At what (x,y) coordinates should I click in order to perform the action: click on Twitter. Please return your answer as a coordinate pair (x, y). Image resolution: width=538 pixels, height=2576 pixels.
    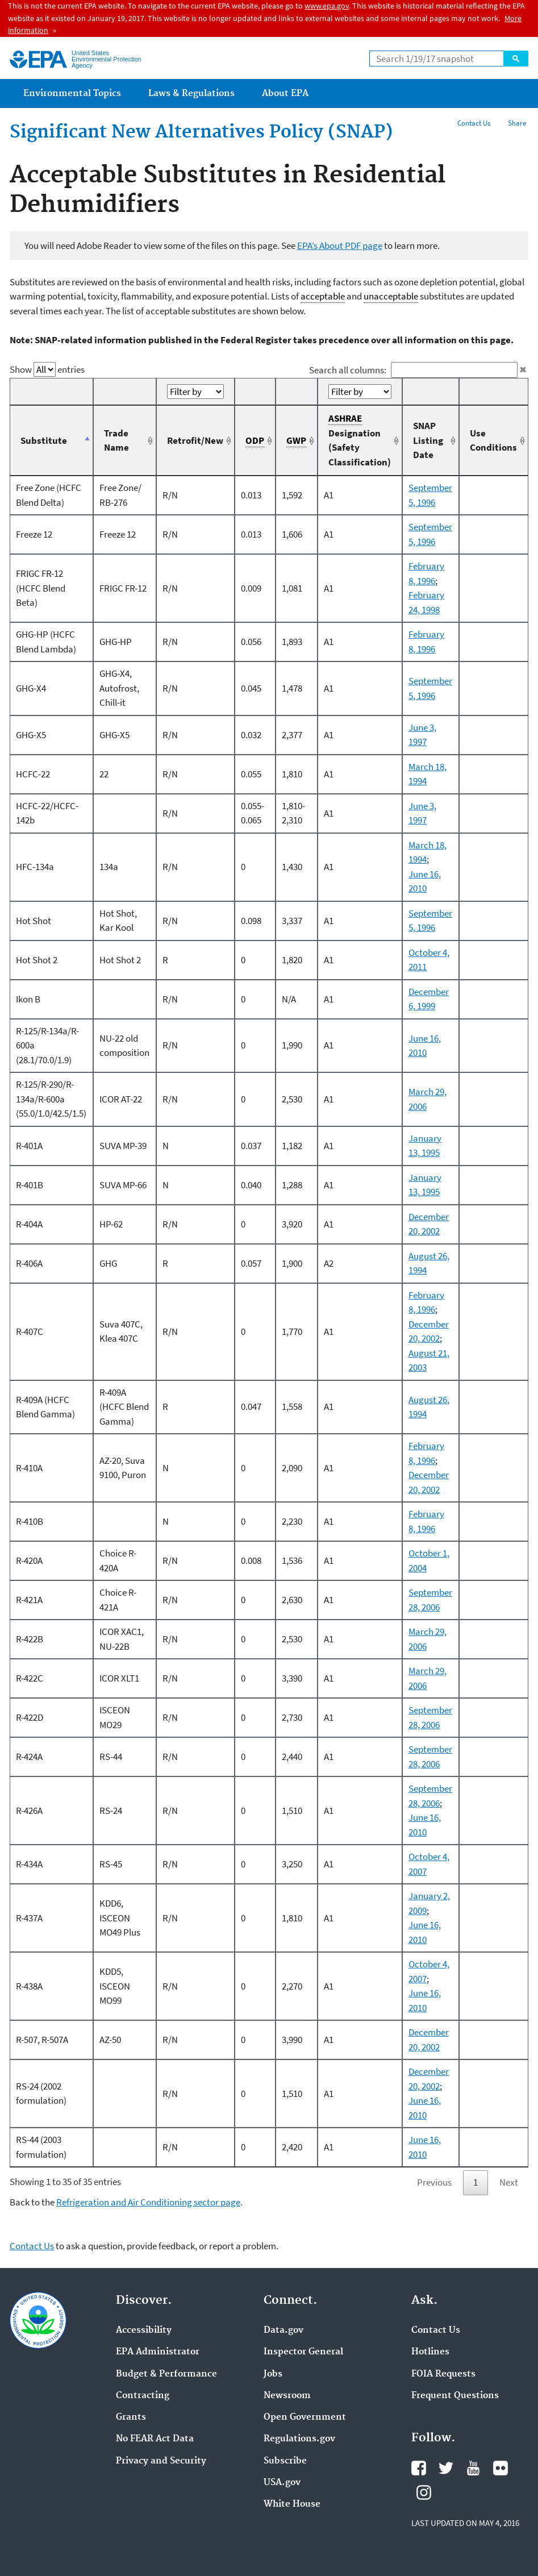
    Looking at the image, I should click on (446, 2468).